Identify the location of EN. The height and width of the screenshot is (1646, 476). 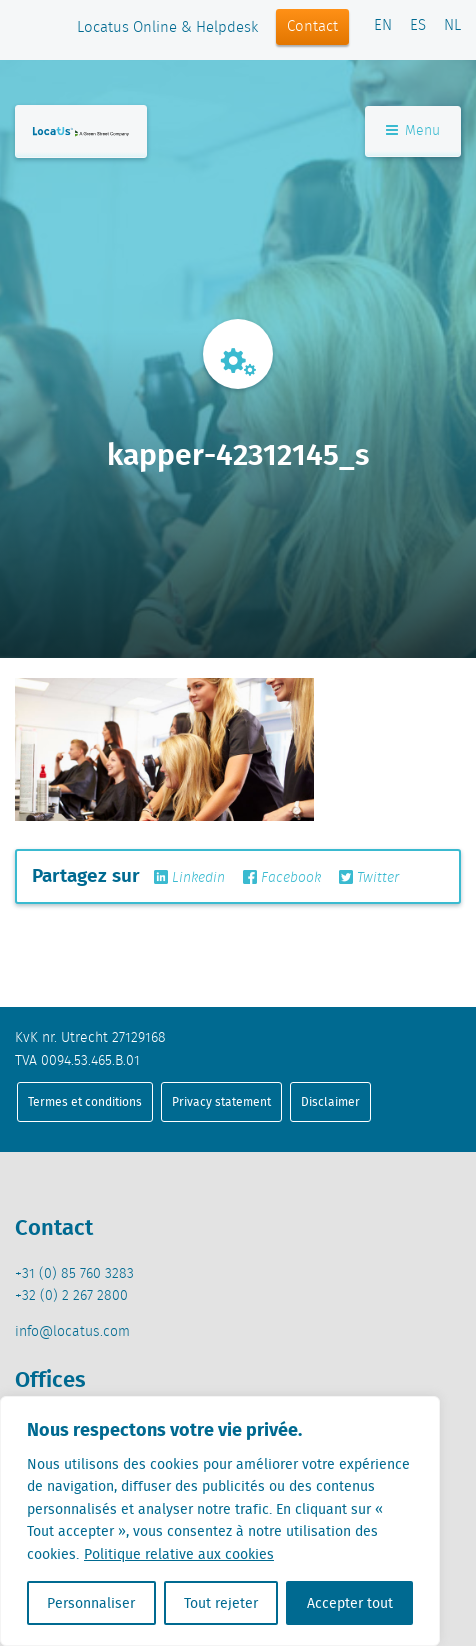
(383, 26).